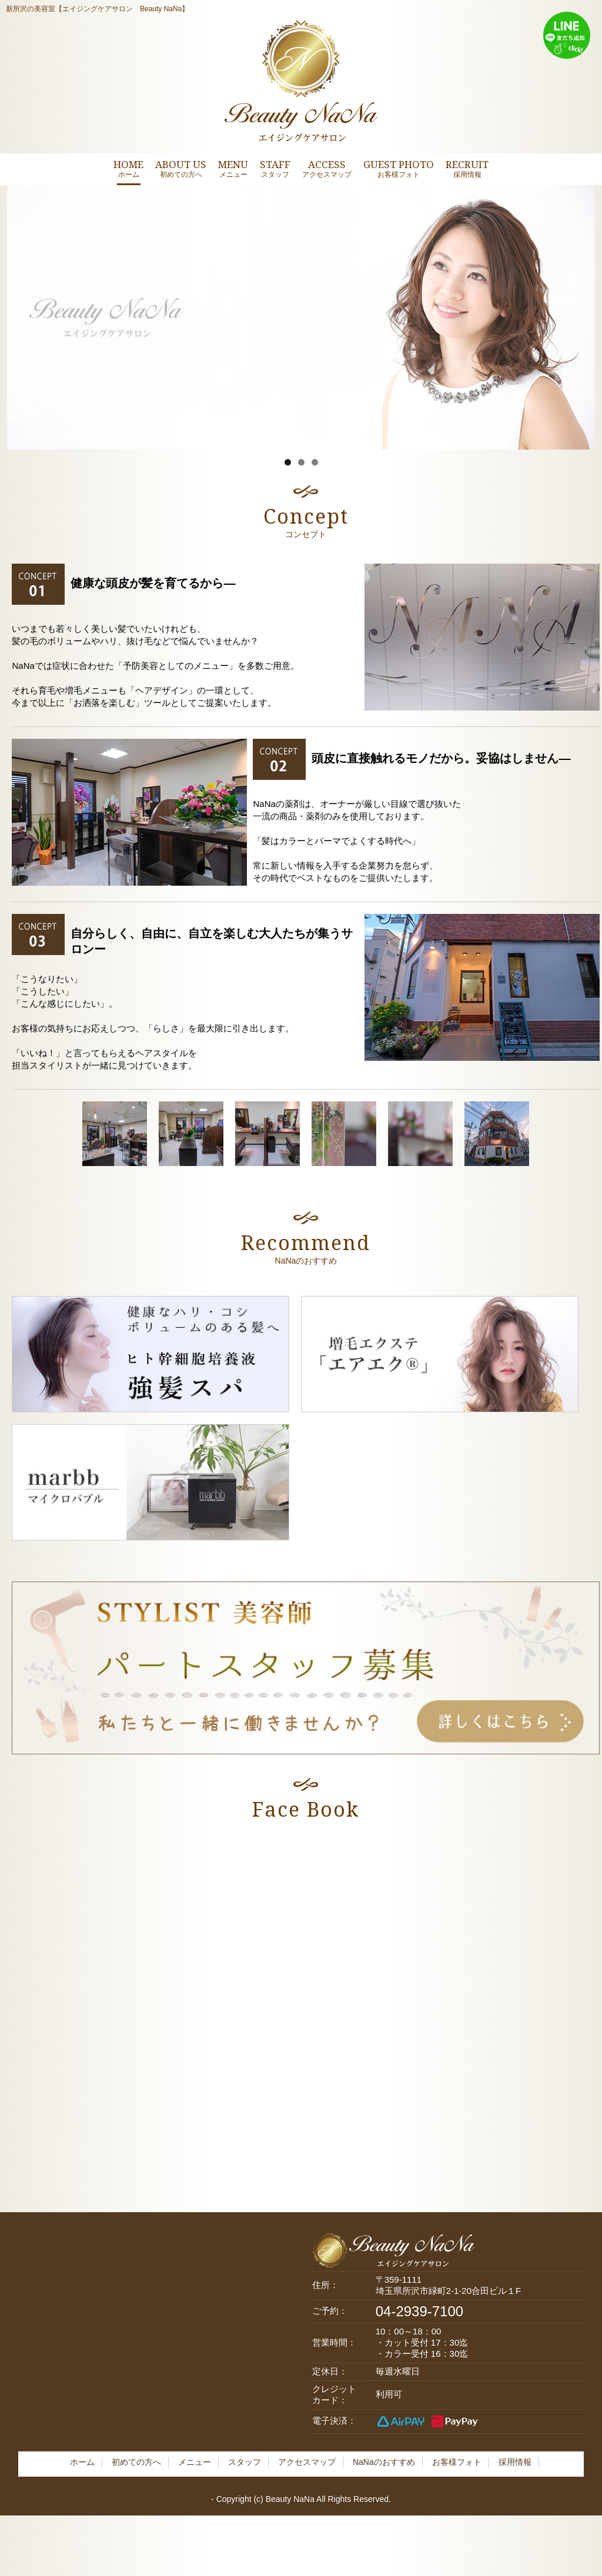  Describe the element at coordinates (515, 2462) in the screenshot. I see `採用情報` at that location.